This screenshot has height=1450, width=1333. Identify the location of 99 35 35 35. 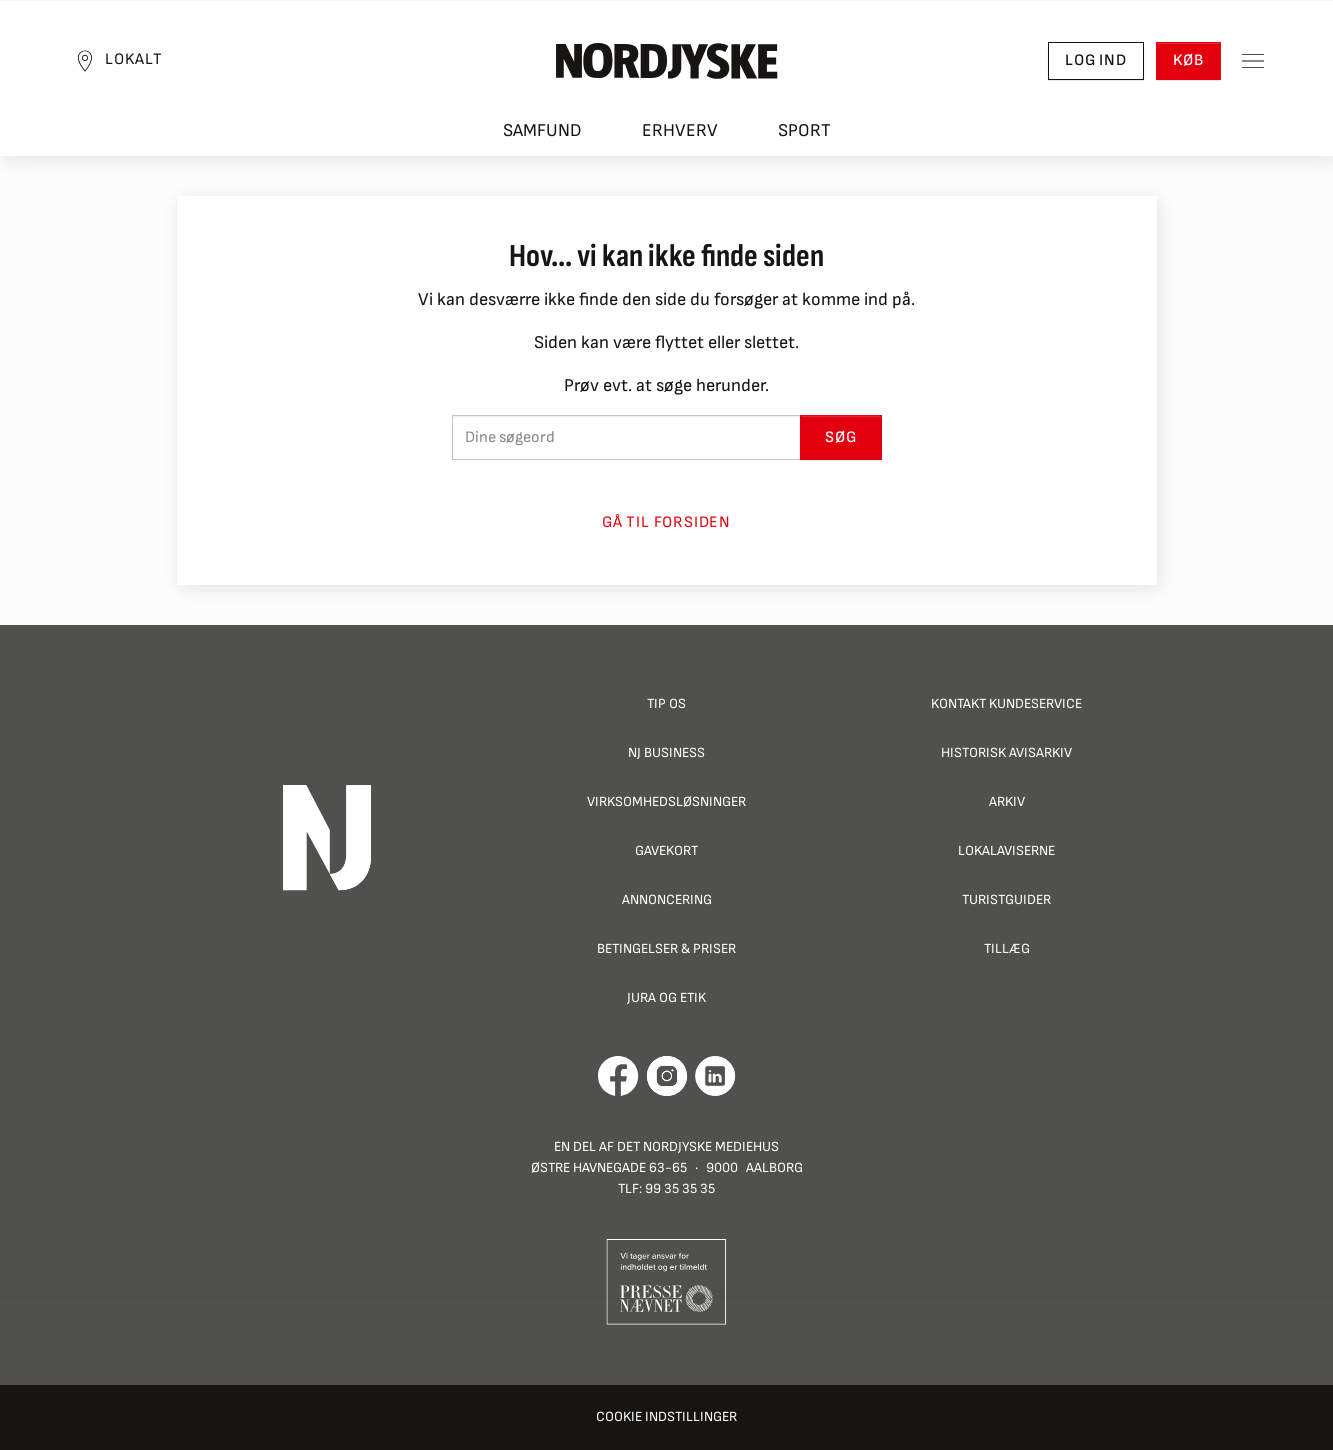
(680, 1188).